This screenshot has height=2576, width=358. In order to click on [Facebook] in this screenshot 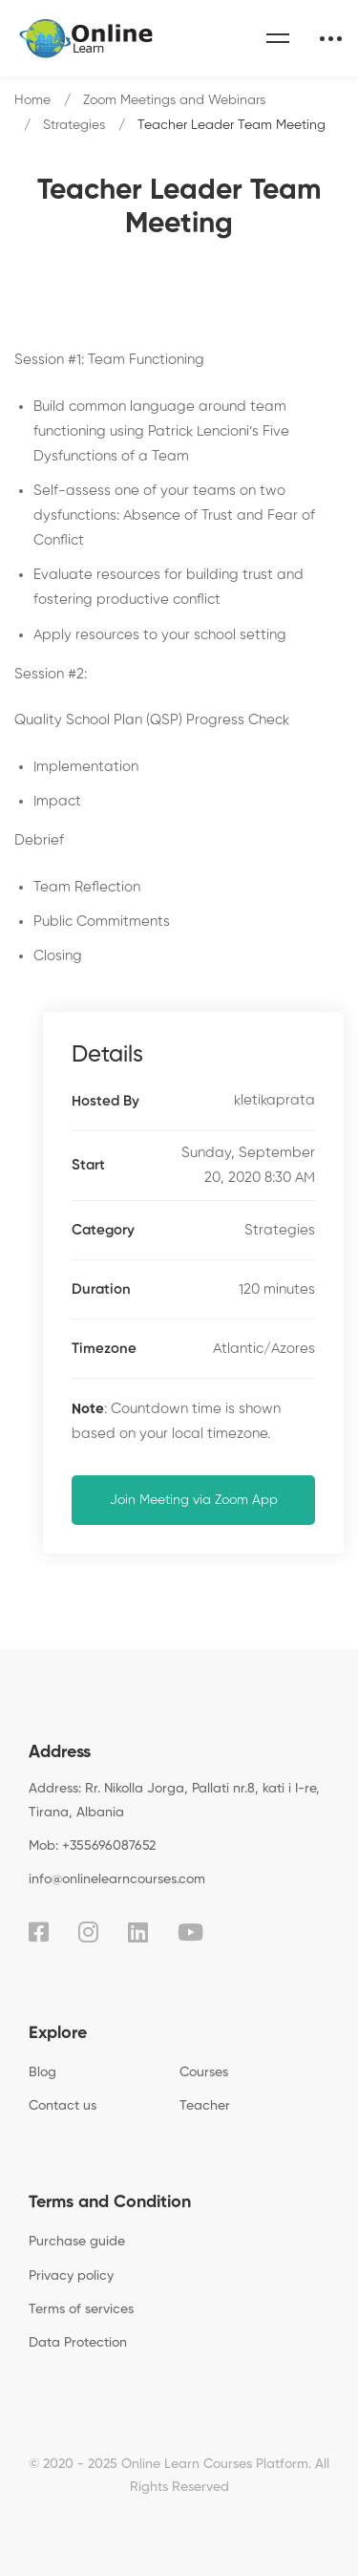, I will do `click(38, 1932)`.